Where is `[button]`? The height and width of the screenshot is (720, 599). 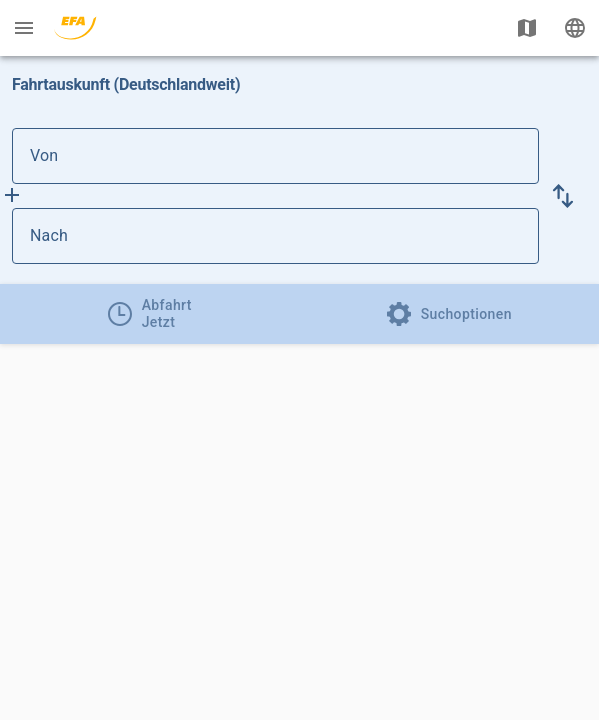 [button] is located at coordinates (563, 196).